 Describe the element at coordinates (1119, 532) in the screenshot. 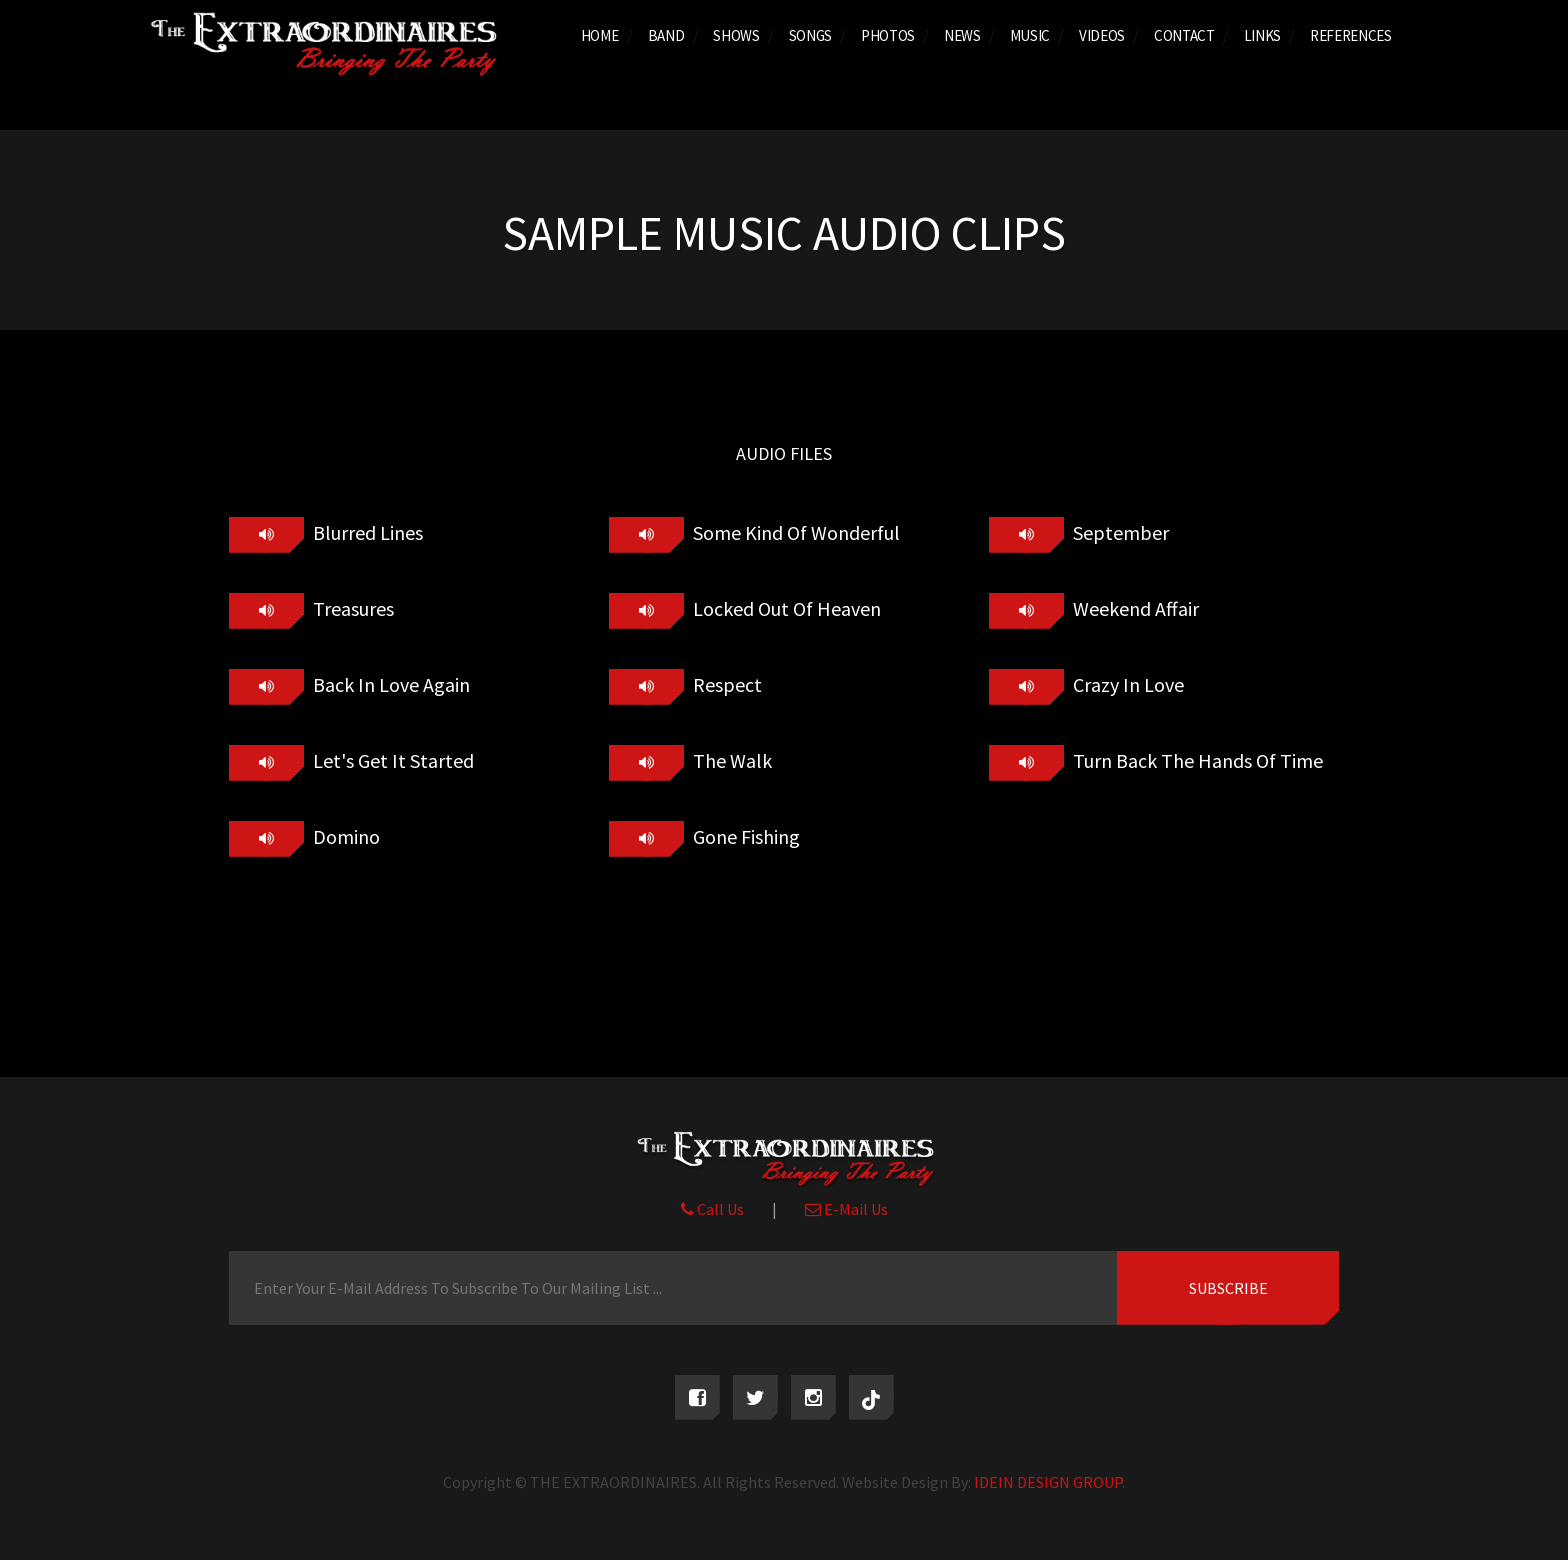

I see `September` at that location.